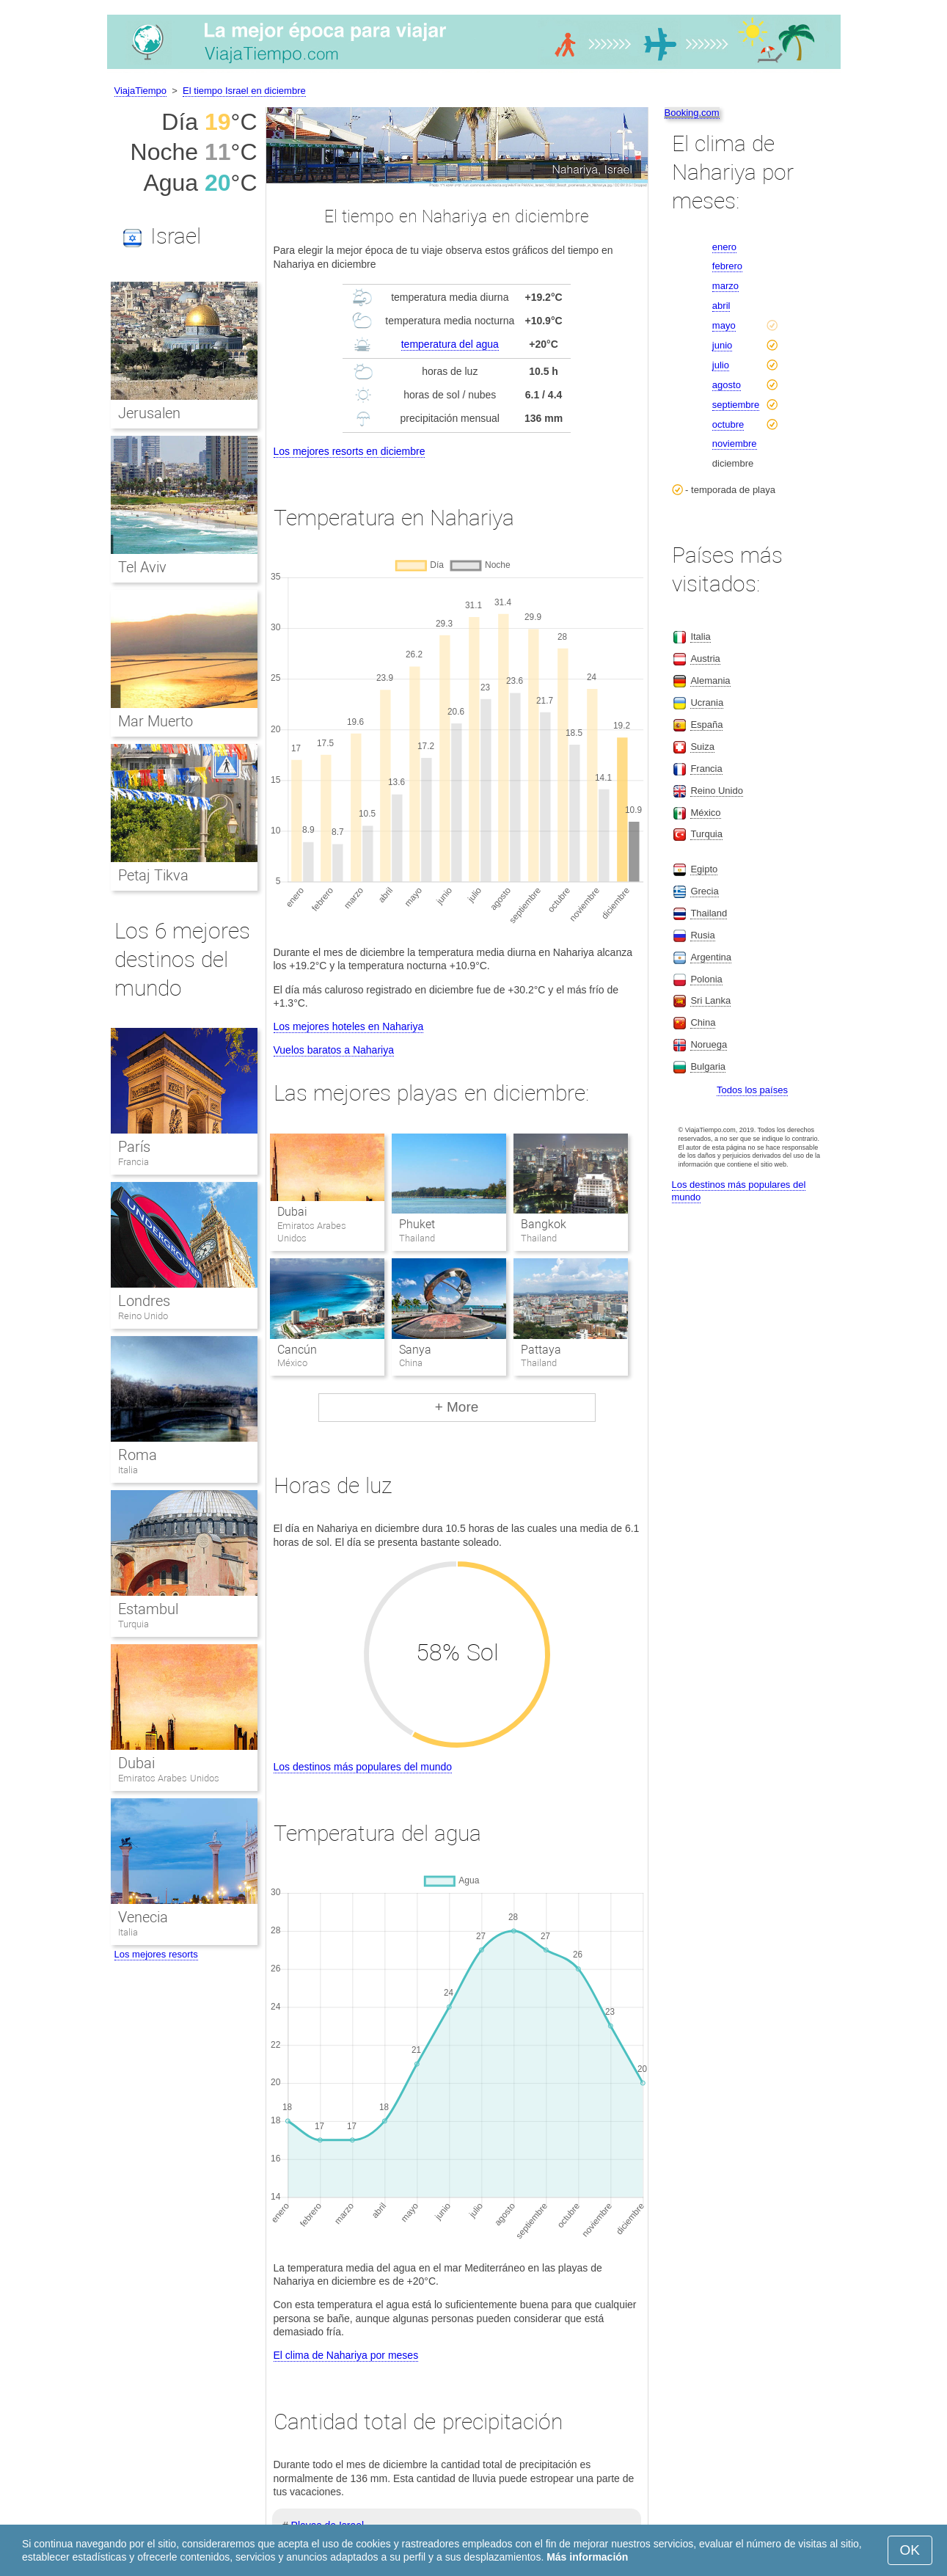 Image resolution: width=947 pixels, height=2576 pixels. What do you see at coordinates (415, 1350) in the screenshot?
I see `Sanya` at bounding box center [415, 1350].